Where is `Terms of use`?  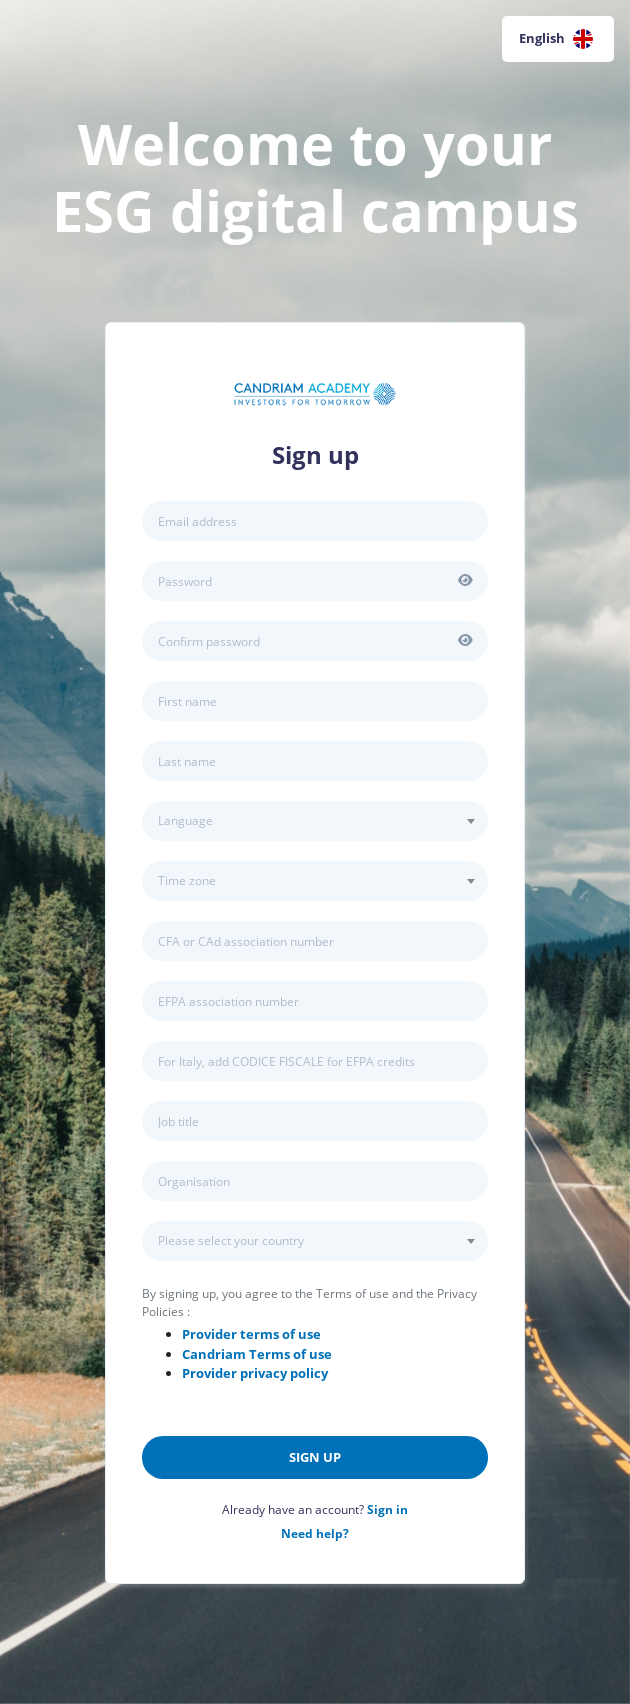
Terms of use is located at coordinates (257, 1354).